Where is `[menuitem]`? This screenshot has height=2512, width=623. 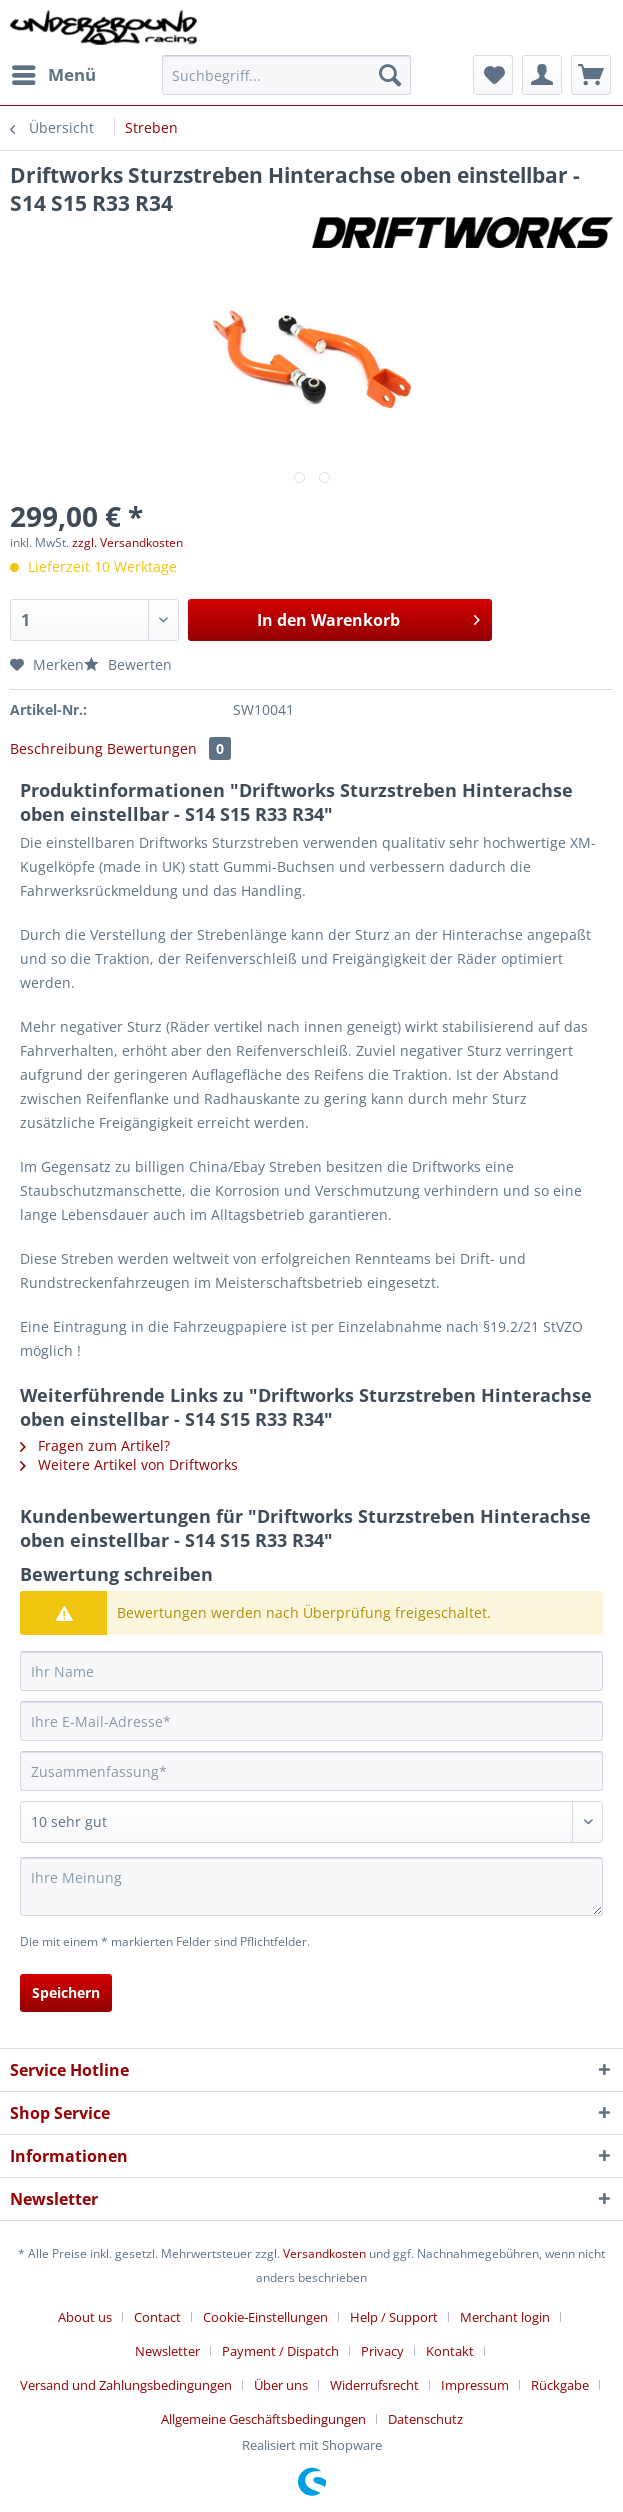
[menuitem] is located at coordinates (53, 75).